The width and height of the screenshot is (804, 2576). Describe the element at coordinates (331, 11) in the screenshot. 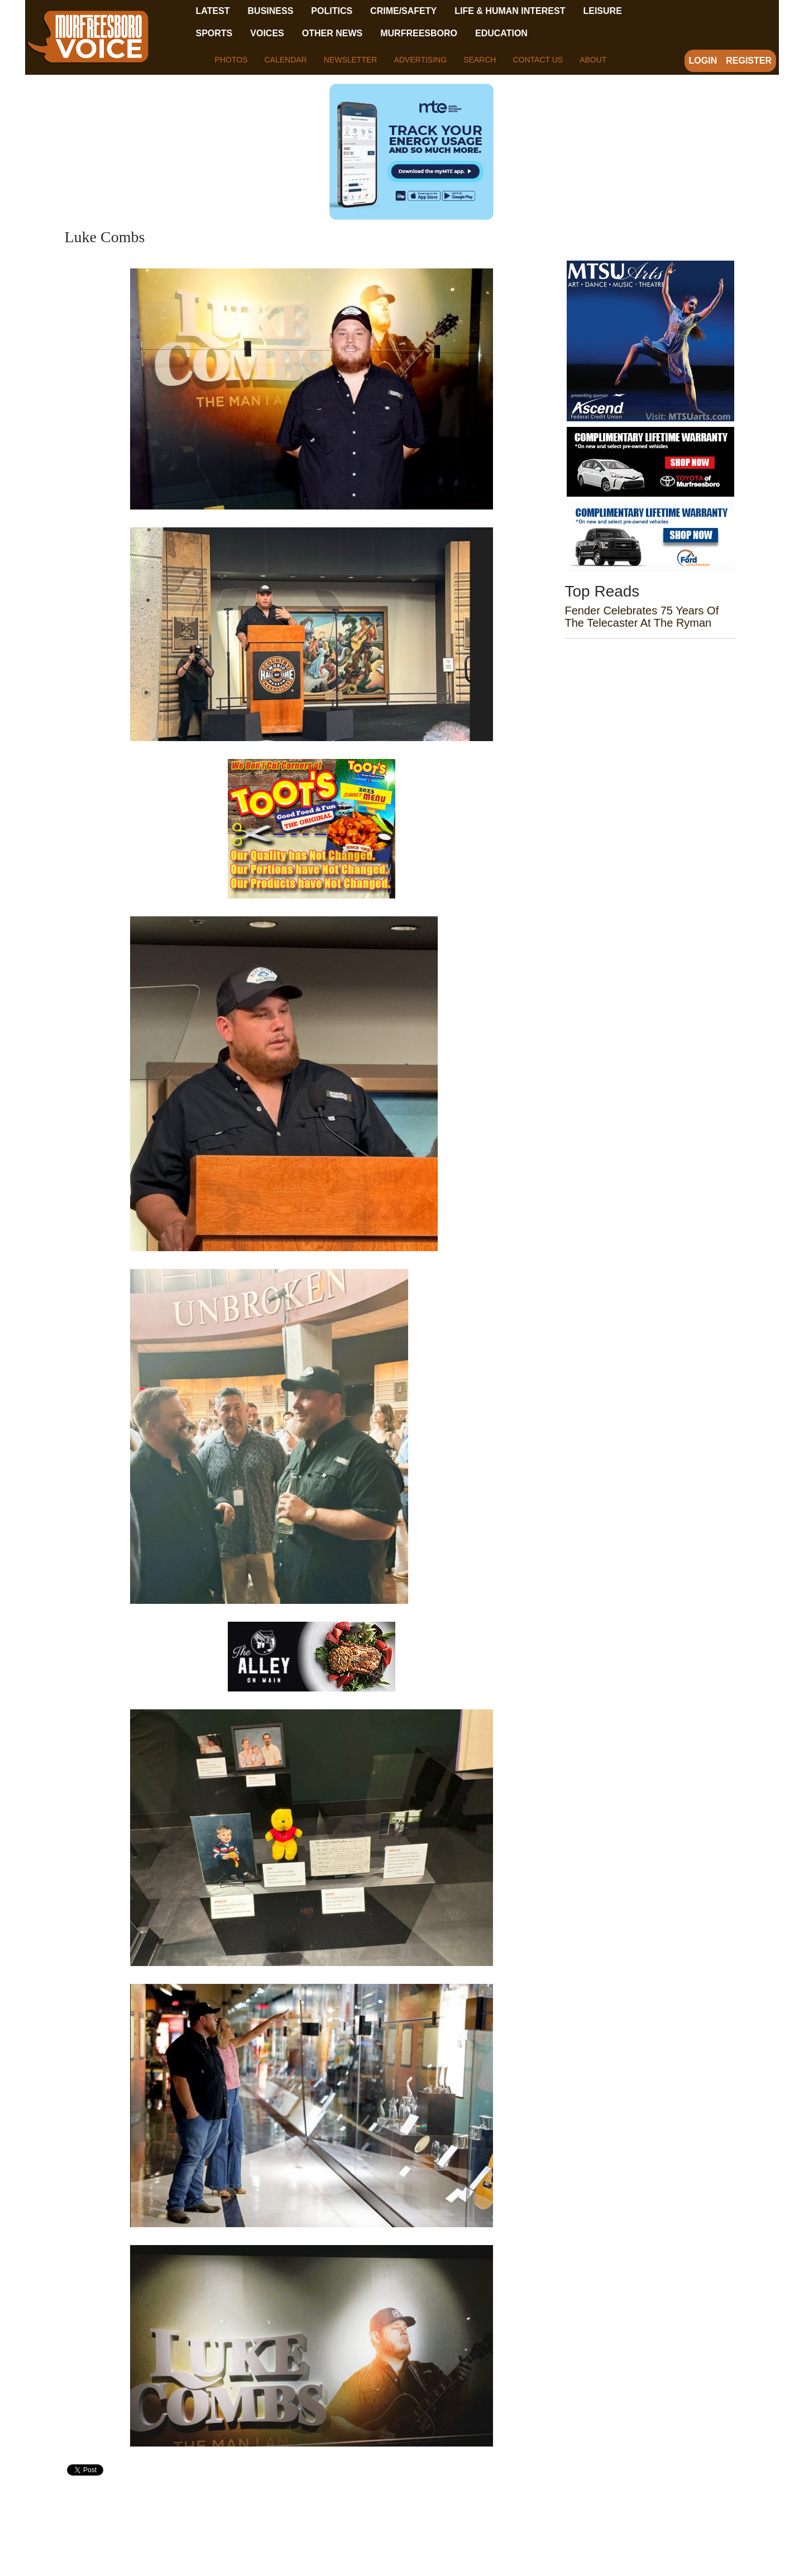

I see `Politics` at that location.